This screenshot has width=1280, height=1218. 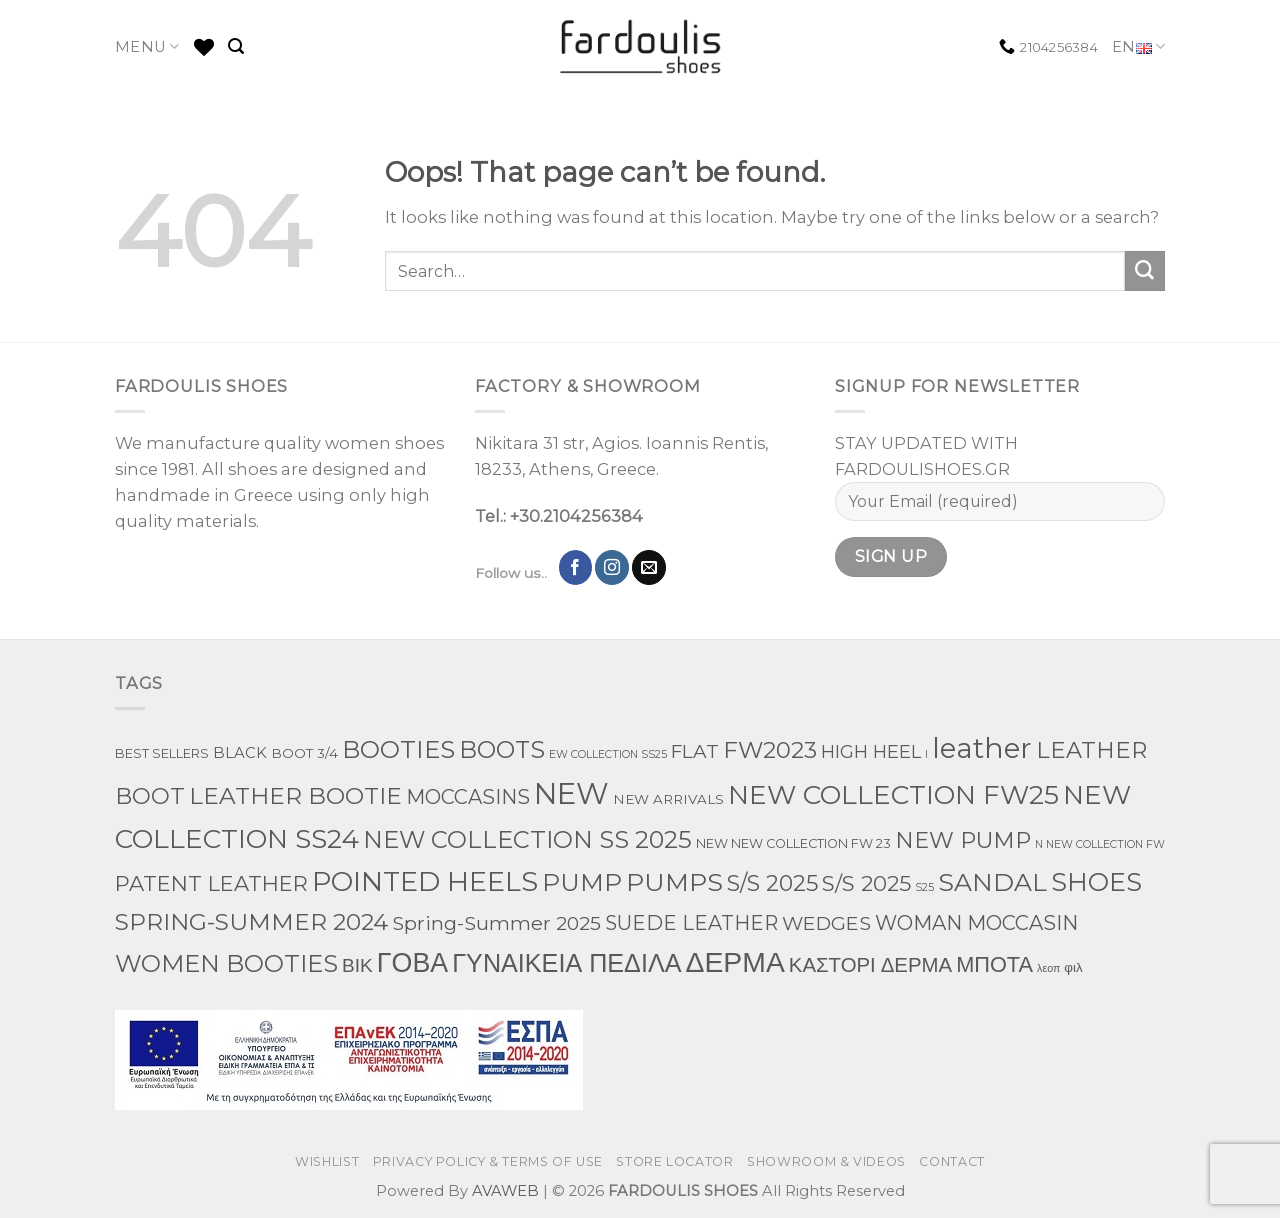 What do you see at coordinates (608, 754) in the screenshot?
I see `EW COLLECTION SS25 [EW COLLECTION SS25 (1 product)]` at bounding box center [608, 754].